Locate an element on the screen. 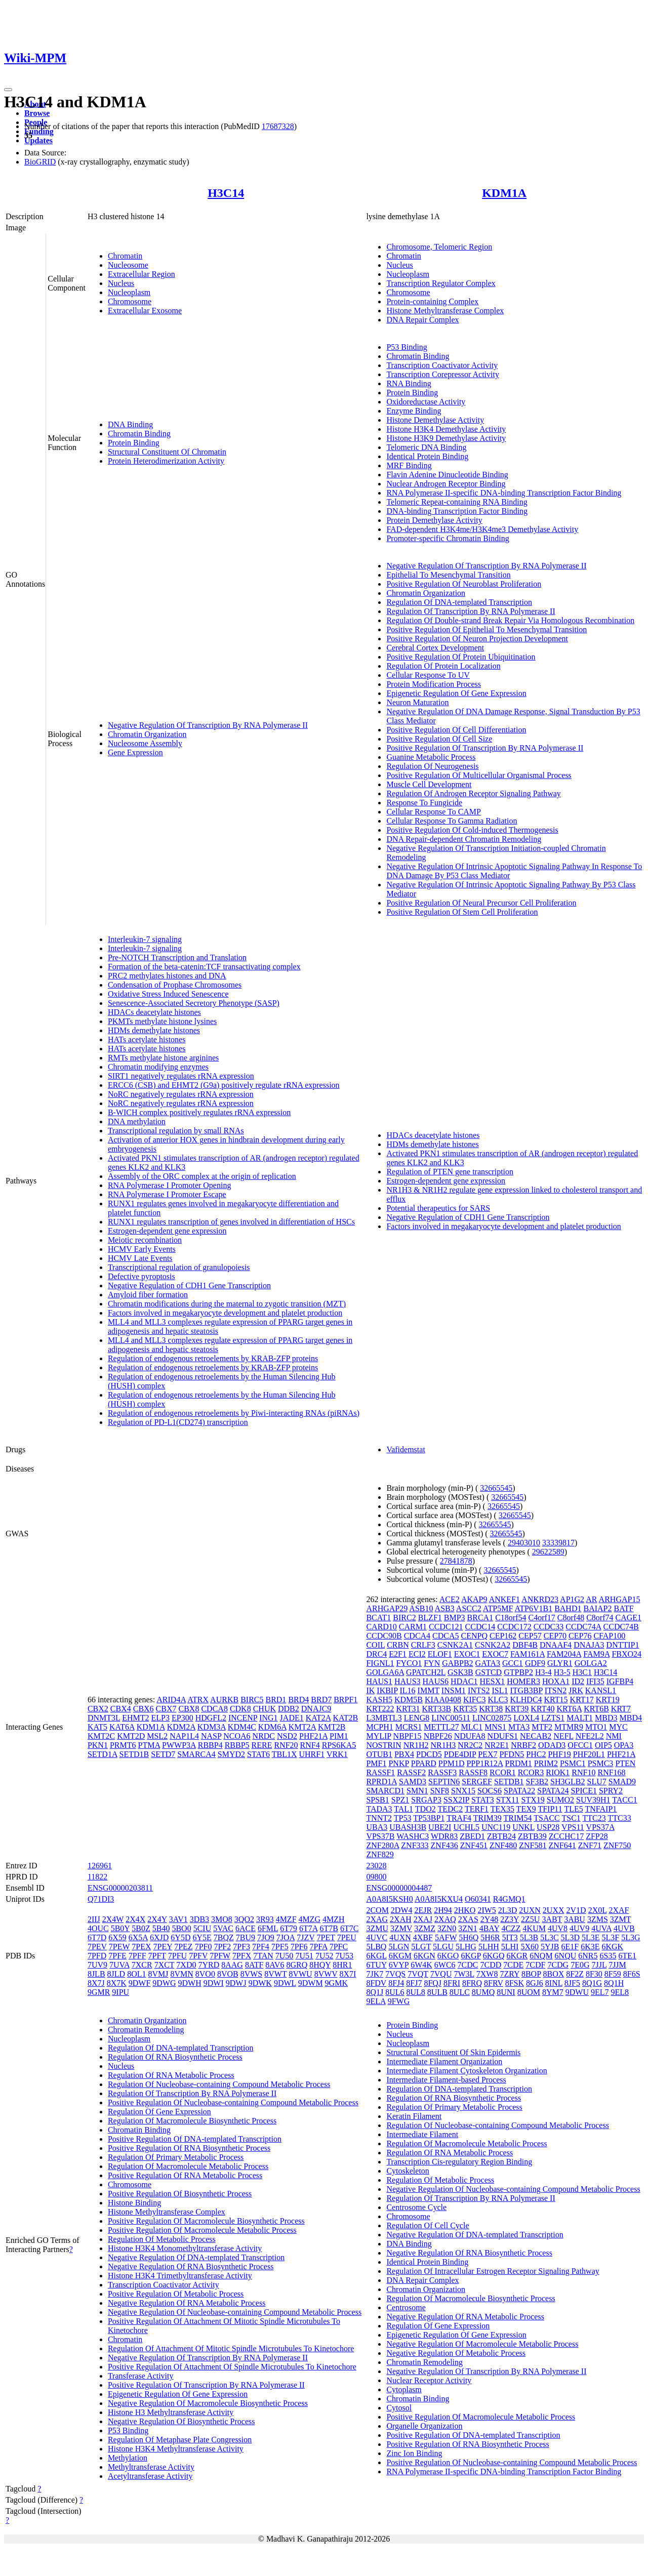 Image resolution: width=648 pixels, height=2576 pixels. ZNF480 is located at coordinates (503, 1845).